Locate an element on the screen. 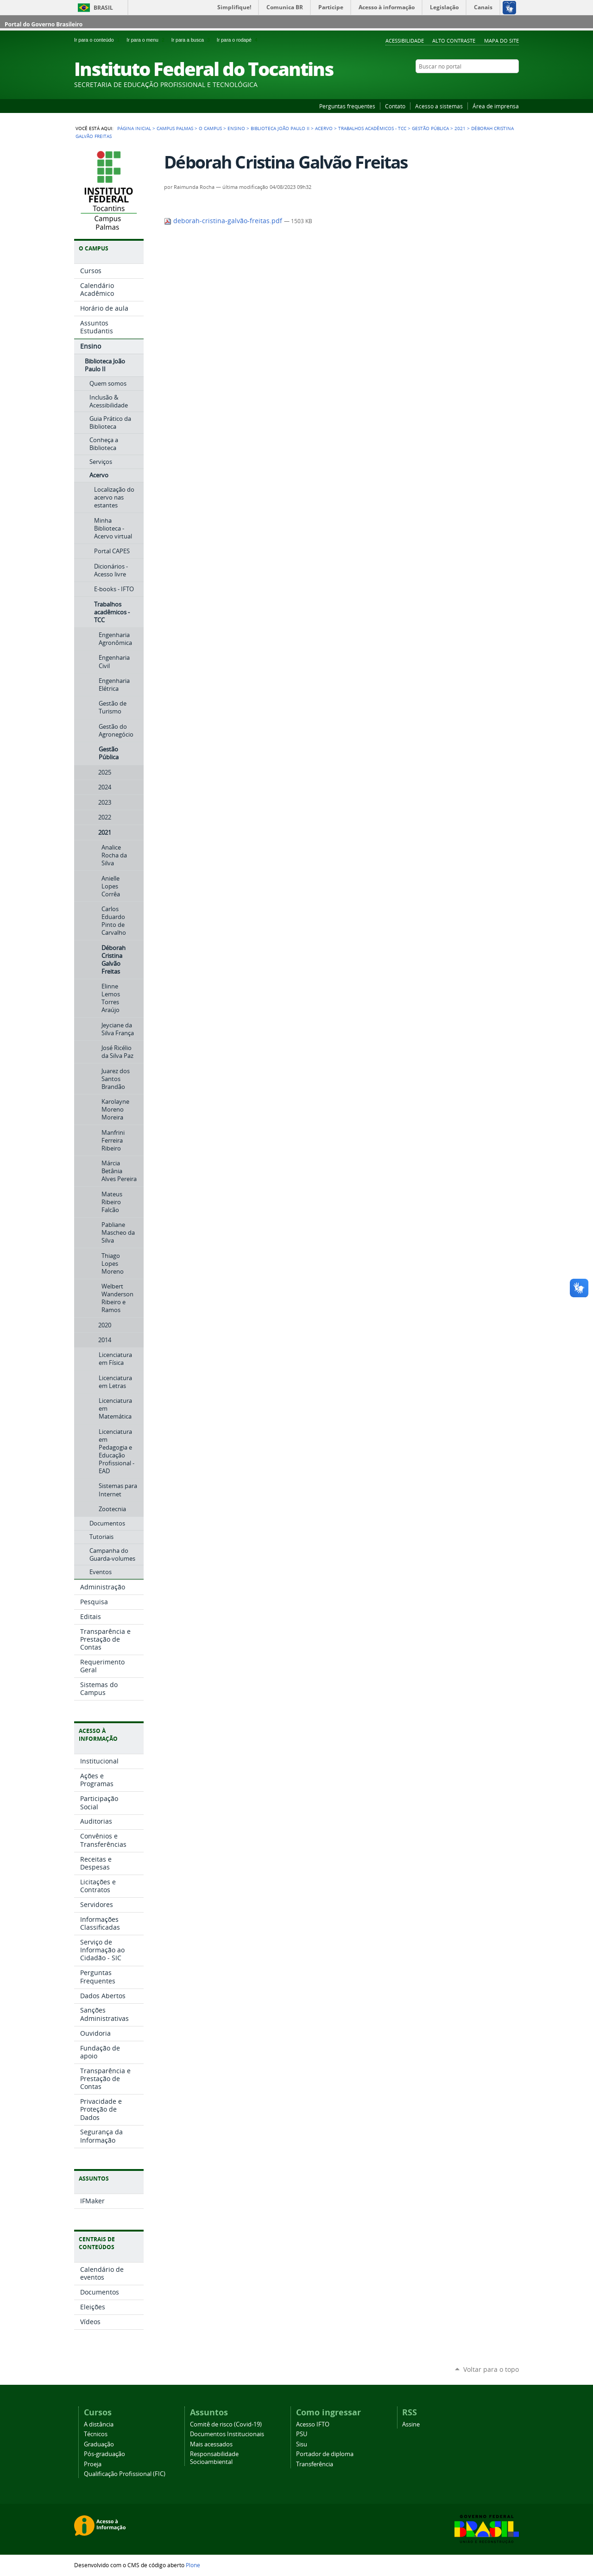 The height and width of the screenshot is (2576, 593). Ensino is located at coordinates (236, 128).